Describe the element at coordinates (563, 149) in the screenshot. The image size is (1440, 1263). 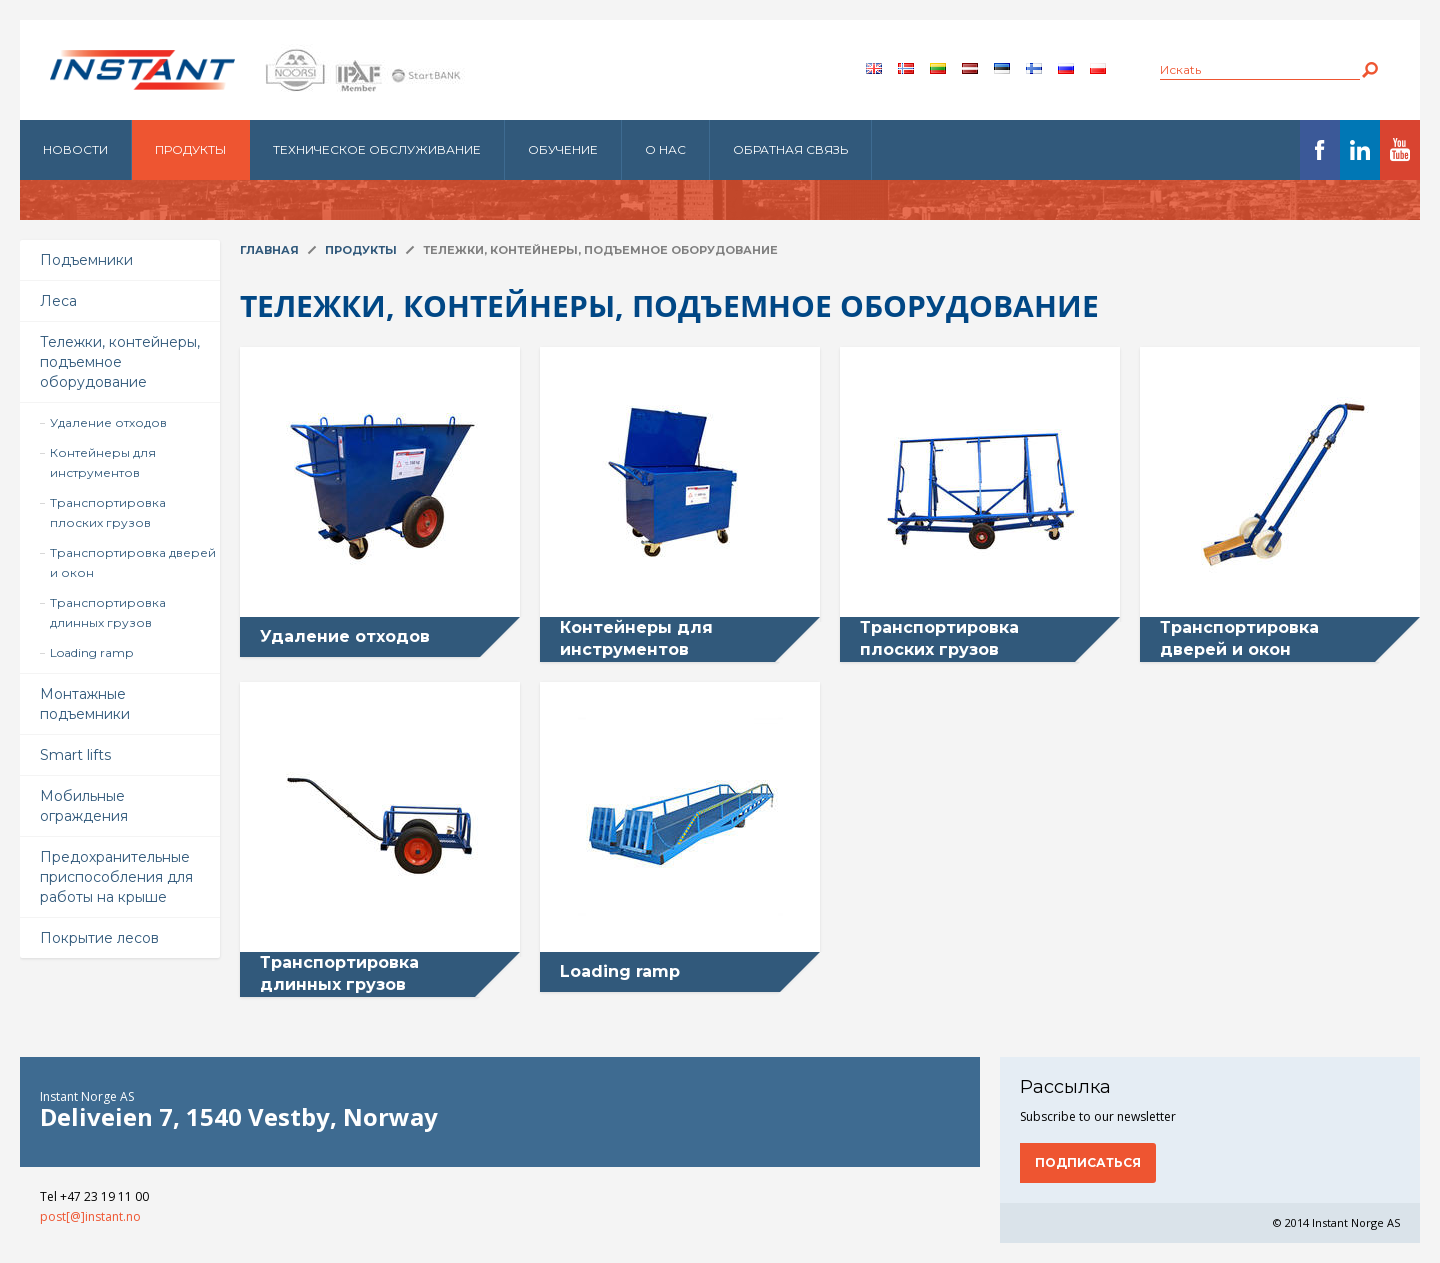
I see `Обучение` at that location.